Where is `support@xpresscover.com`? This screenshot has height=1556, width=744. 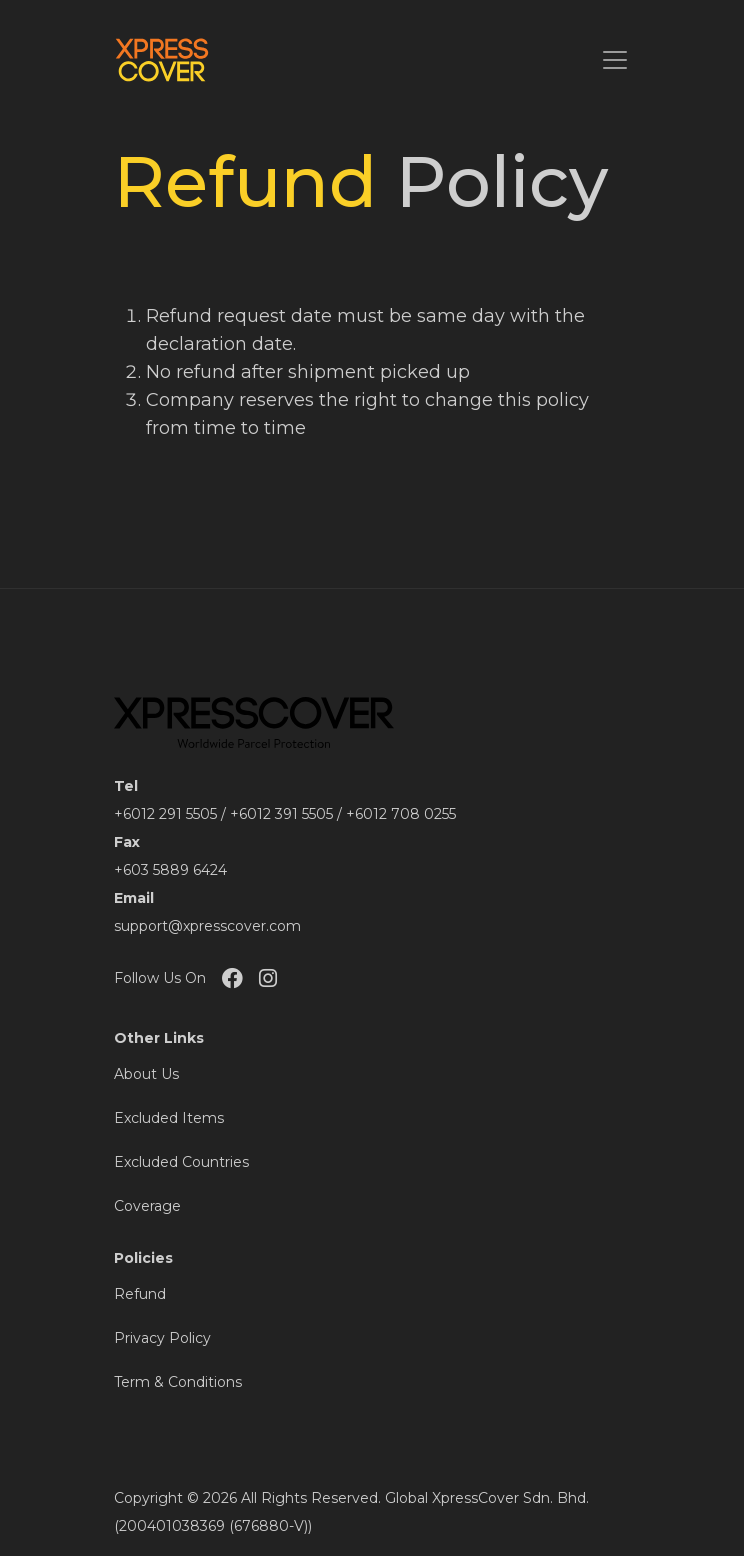 support@xpresscover.com is located at coordinates (207, 926).